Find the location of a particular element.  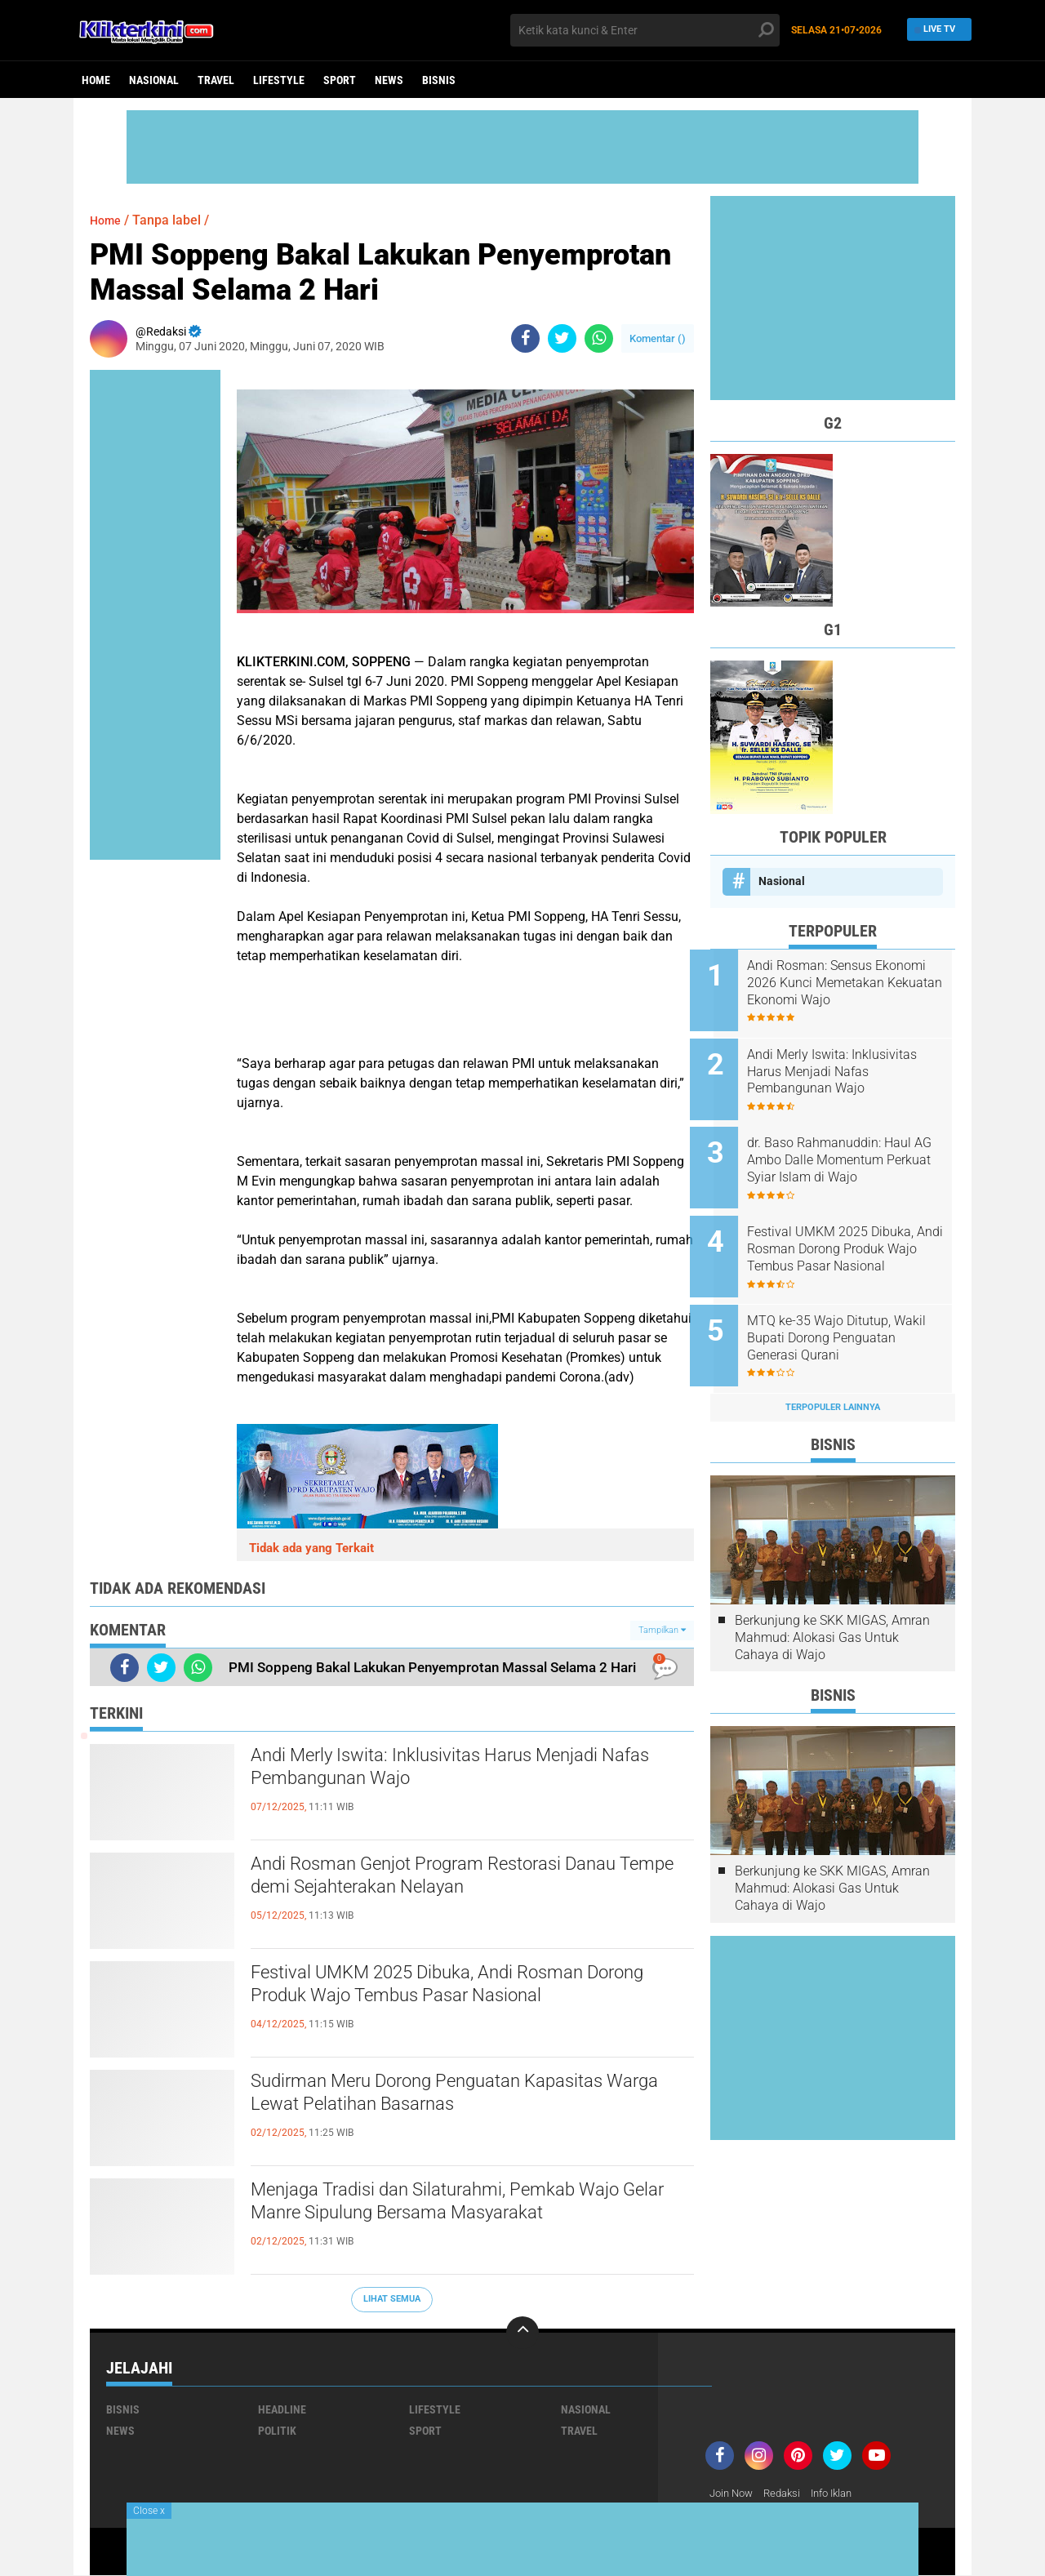

Berkunjung ke SKK MIGAS, Amran Mahmud: Alokasi Gas Untuk Cahaya di Wajo is located at coordinates (832, 1606).